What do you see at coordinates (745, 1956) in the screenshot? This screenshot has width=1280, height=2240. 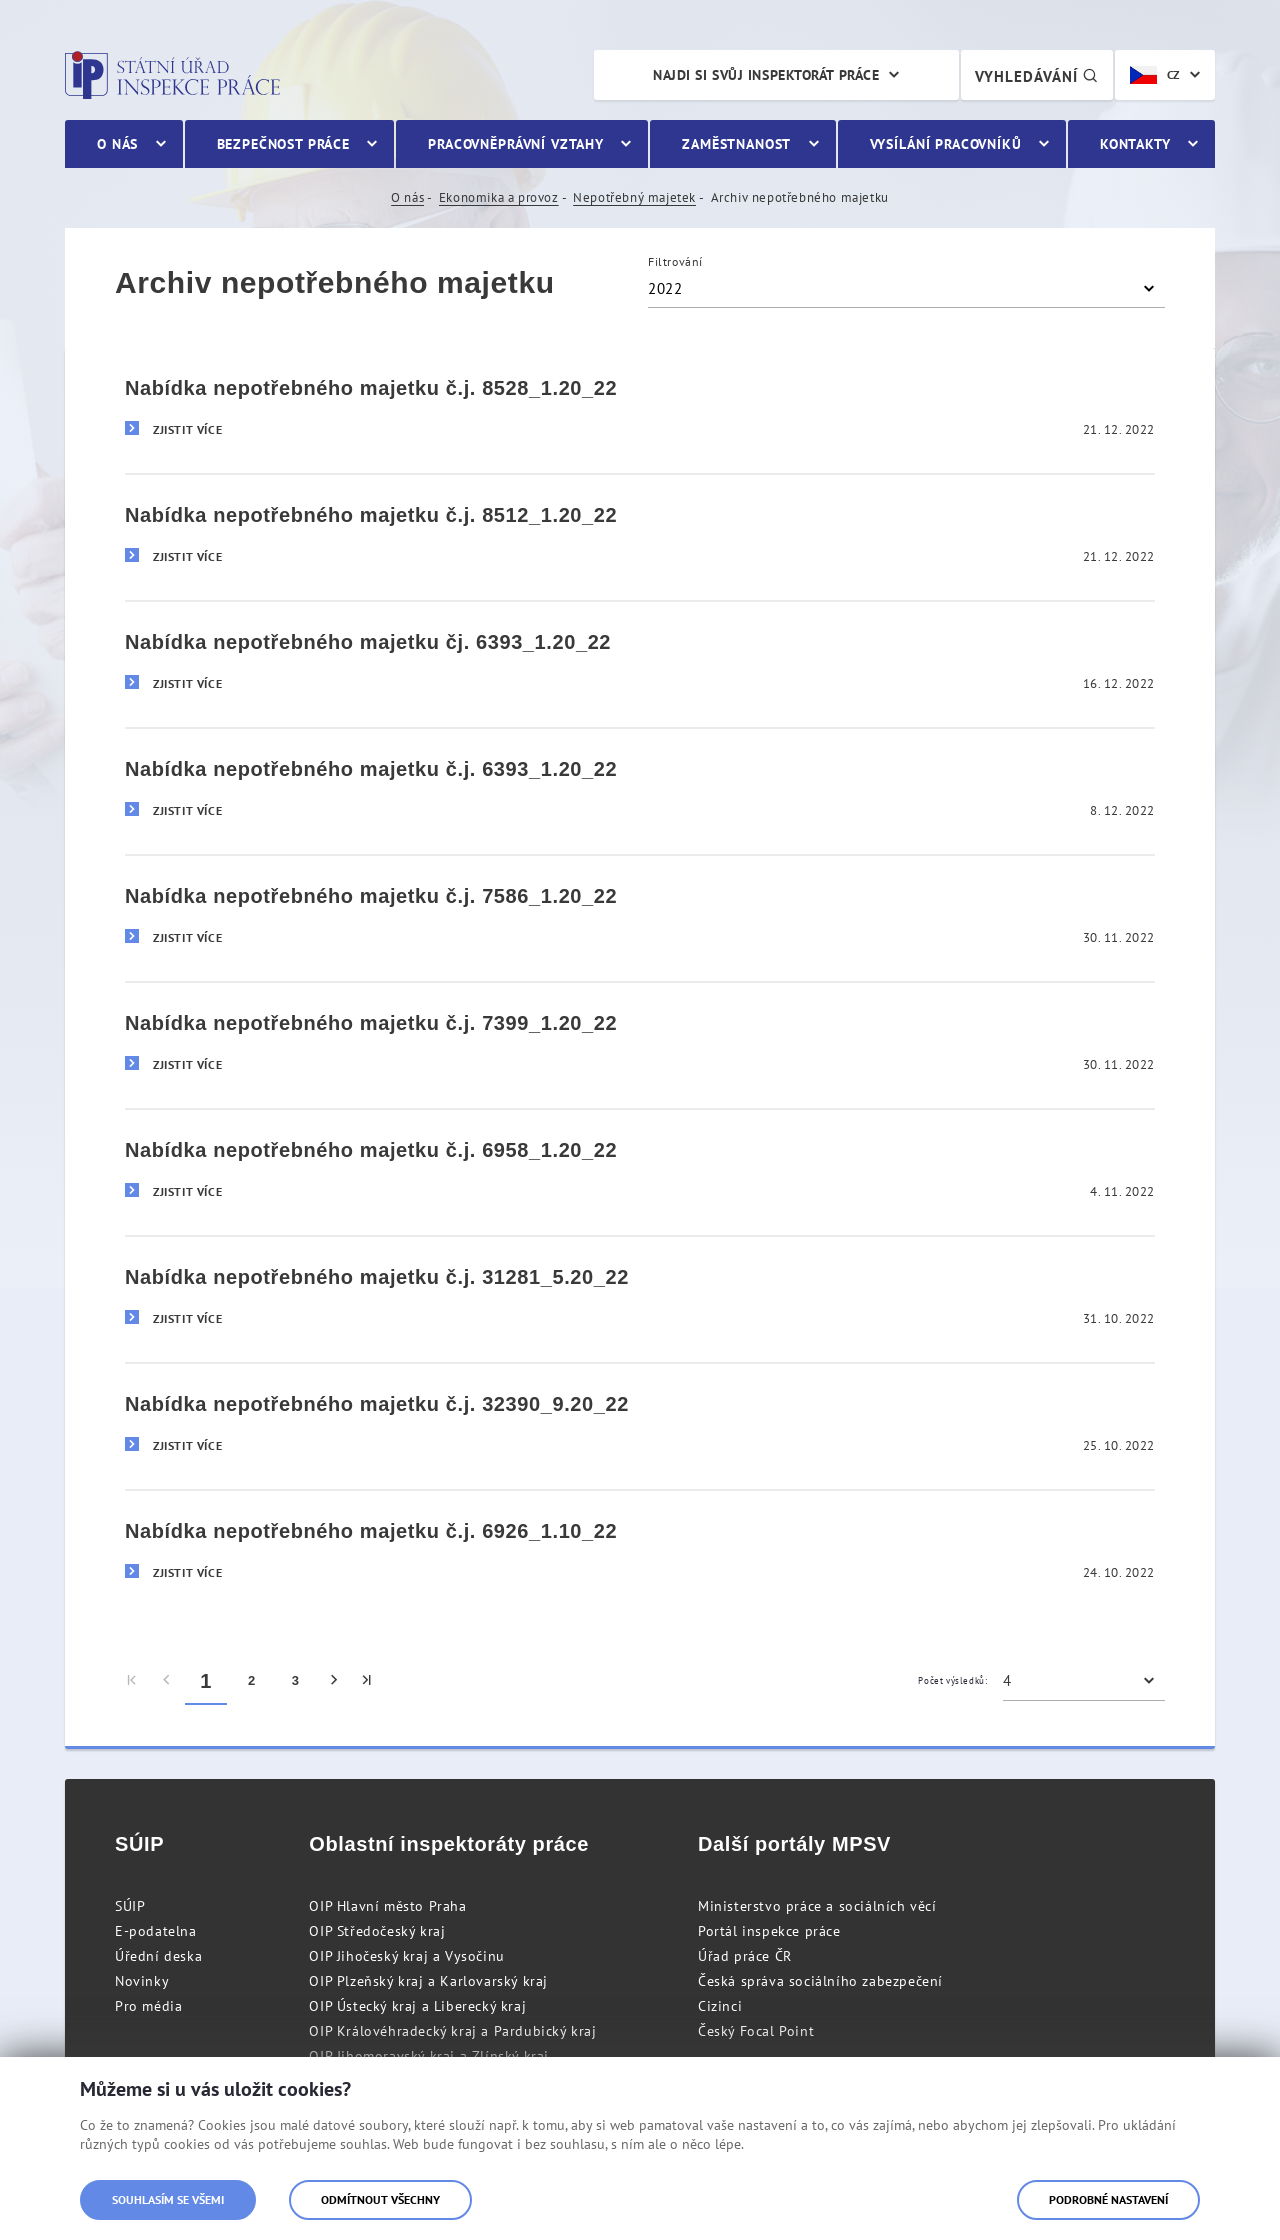 I see `Úřad práce ČR` at bounding box center [745, 1956].